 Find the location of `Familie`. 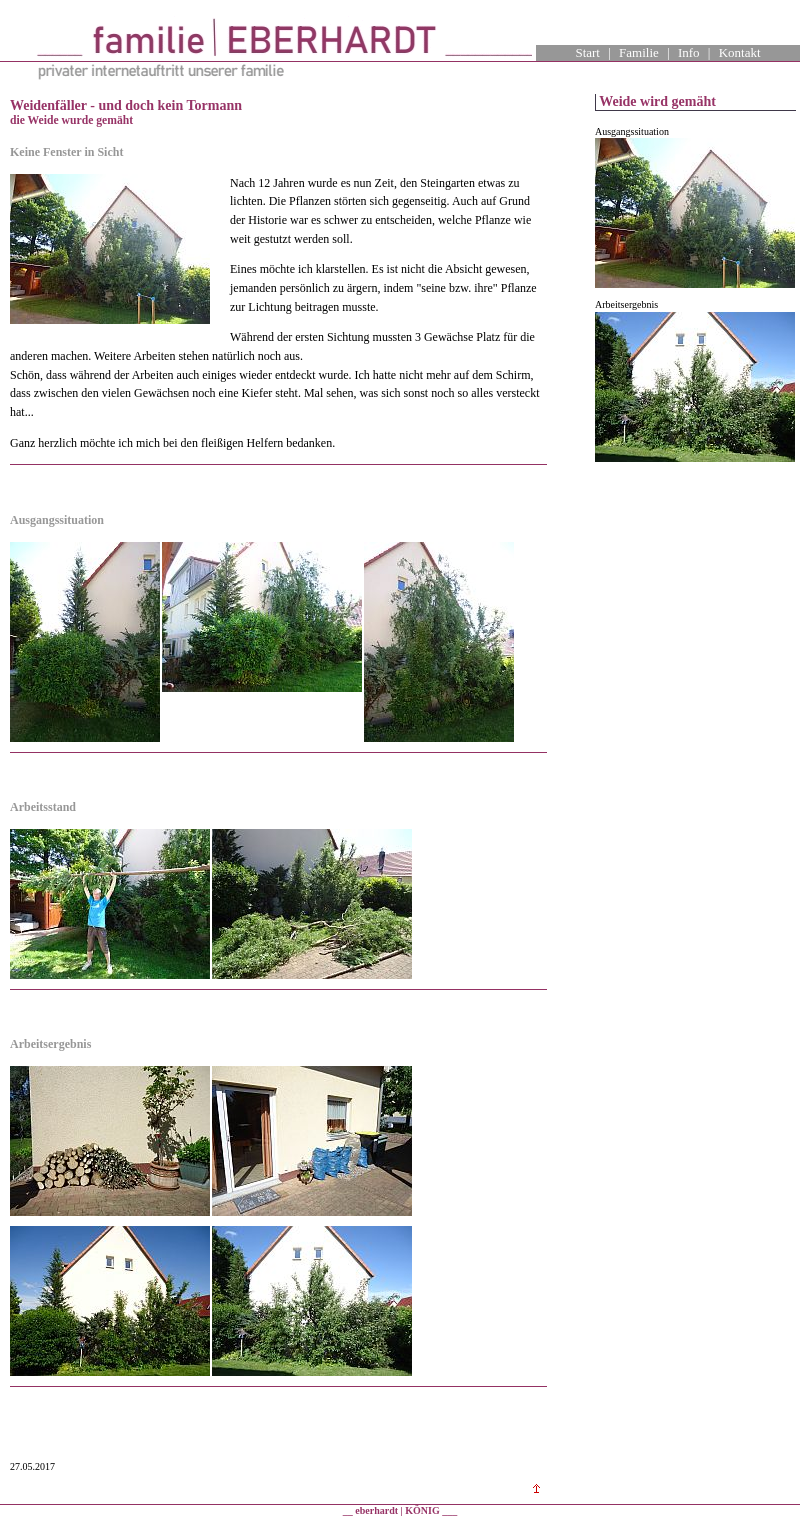

Familie is located at coordinates (639, 52).